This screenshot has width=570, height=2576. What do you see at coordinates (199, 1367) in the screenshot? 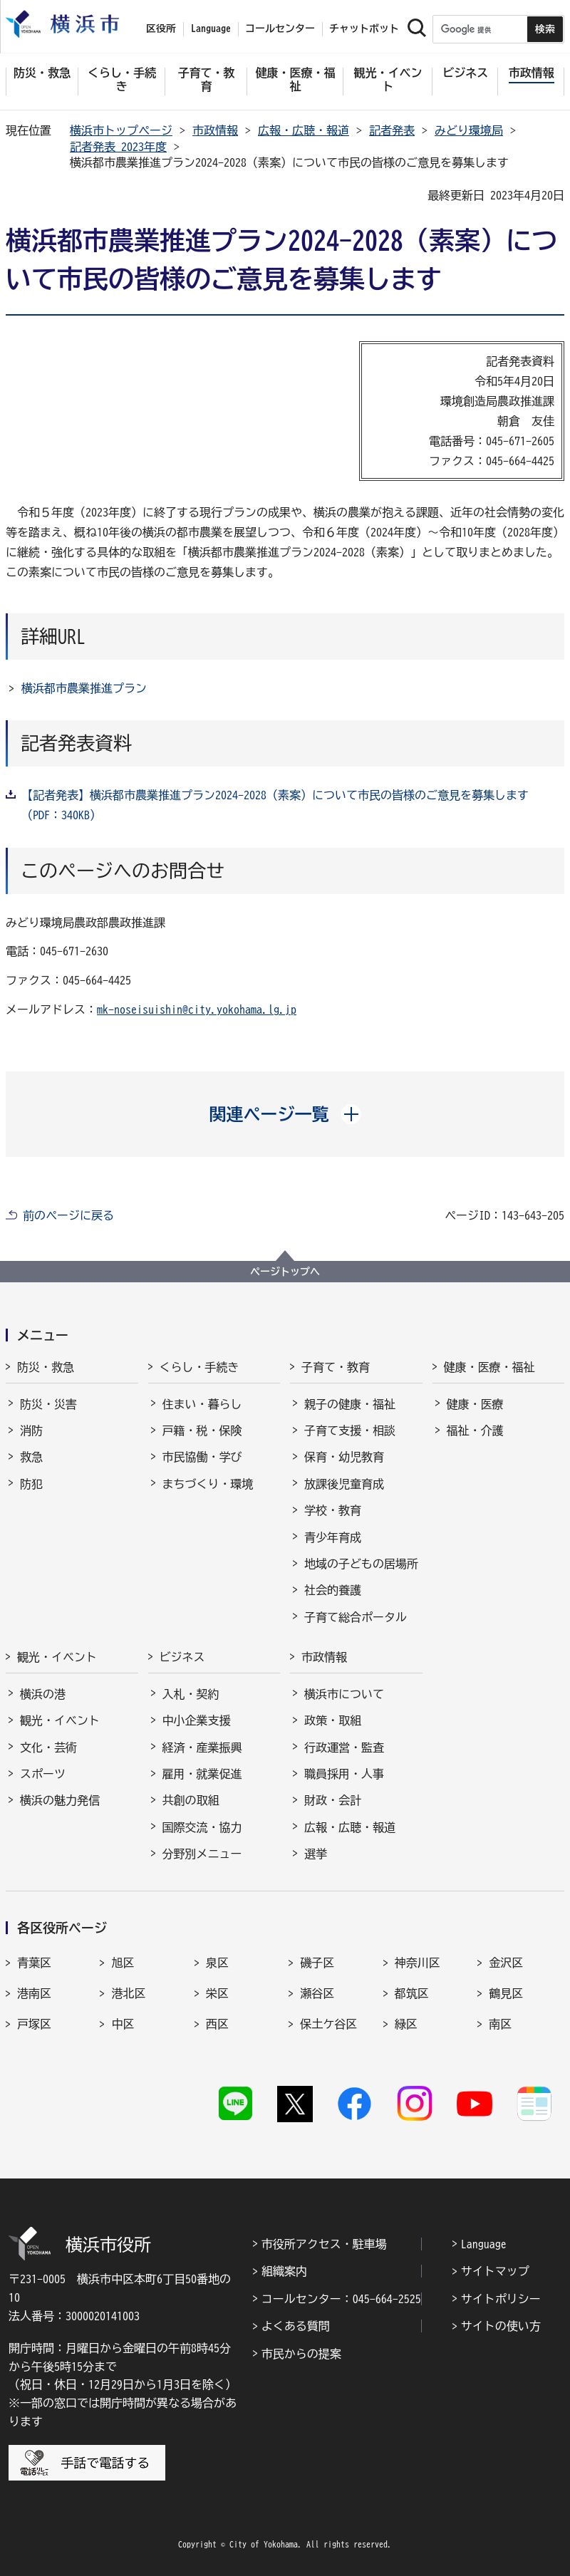
I see `くらし・手続き` at bounding box center [199, 1367].